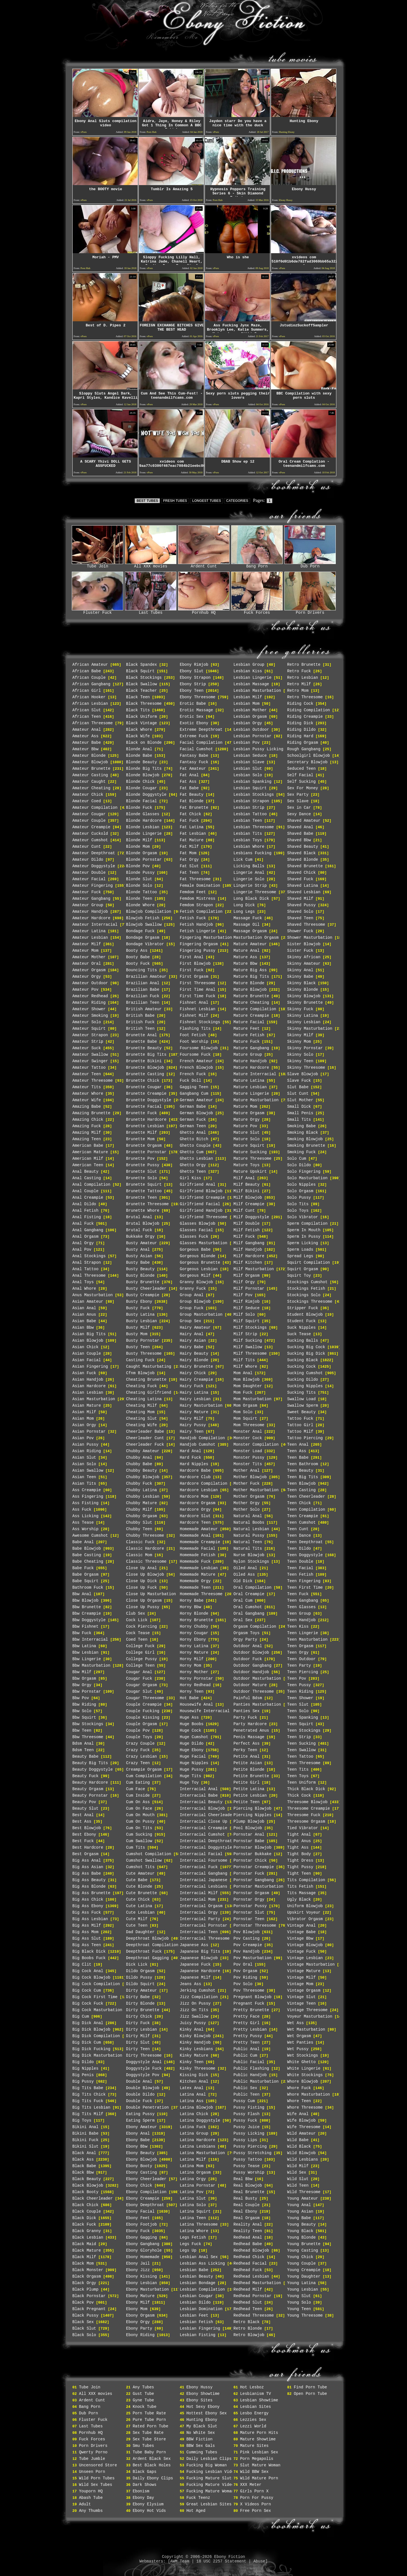 This screenshot has width=407, height=2576. I want to click on Black Squirt, so click(140, 671).